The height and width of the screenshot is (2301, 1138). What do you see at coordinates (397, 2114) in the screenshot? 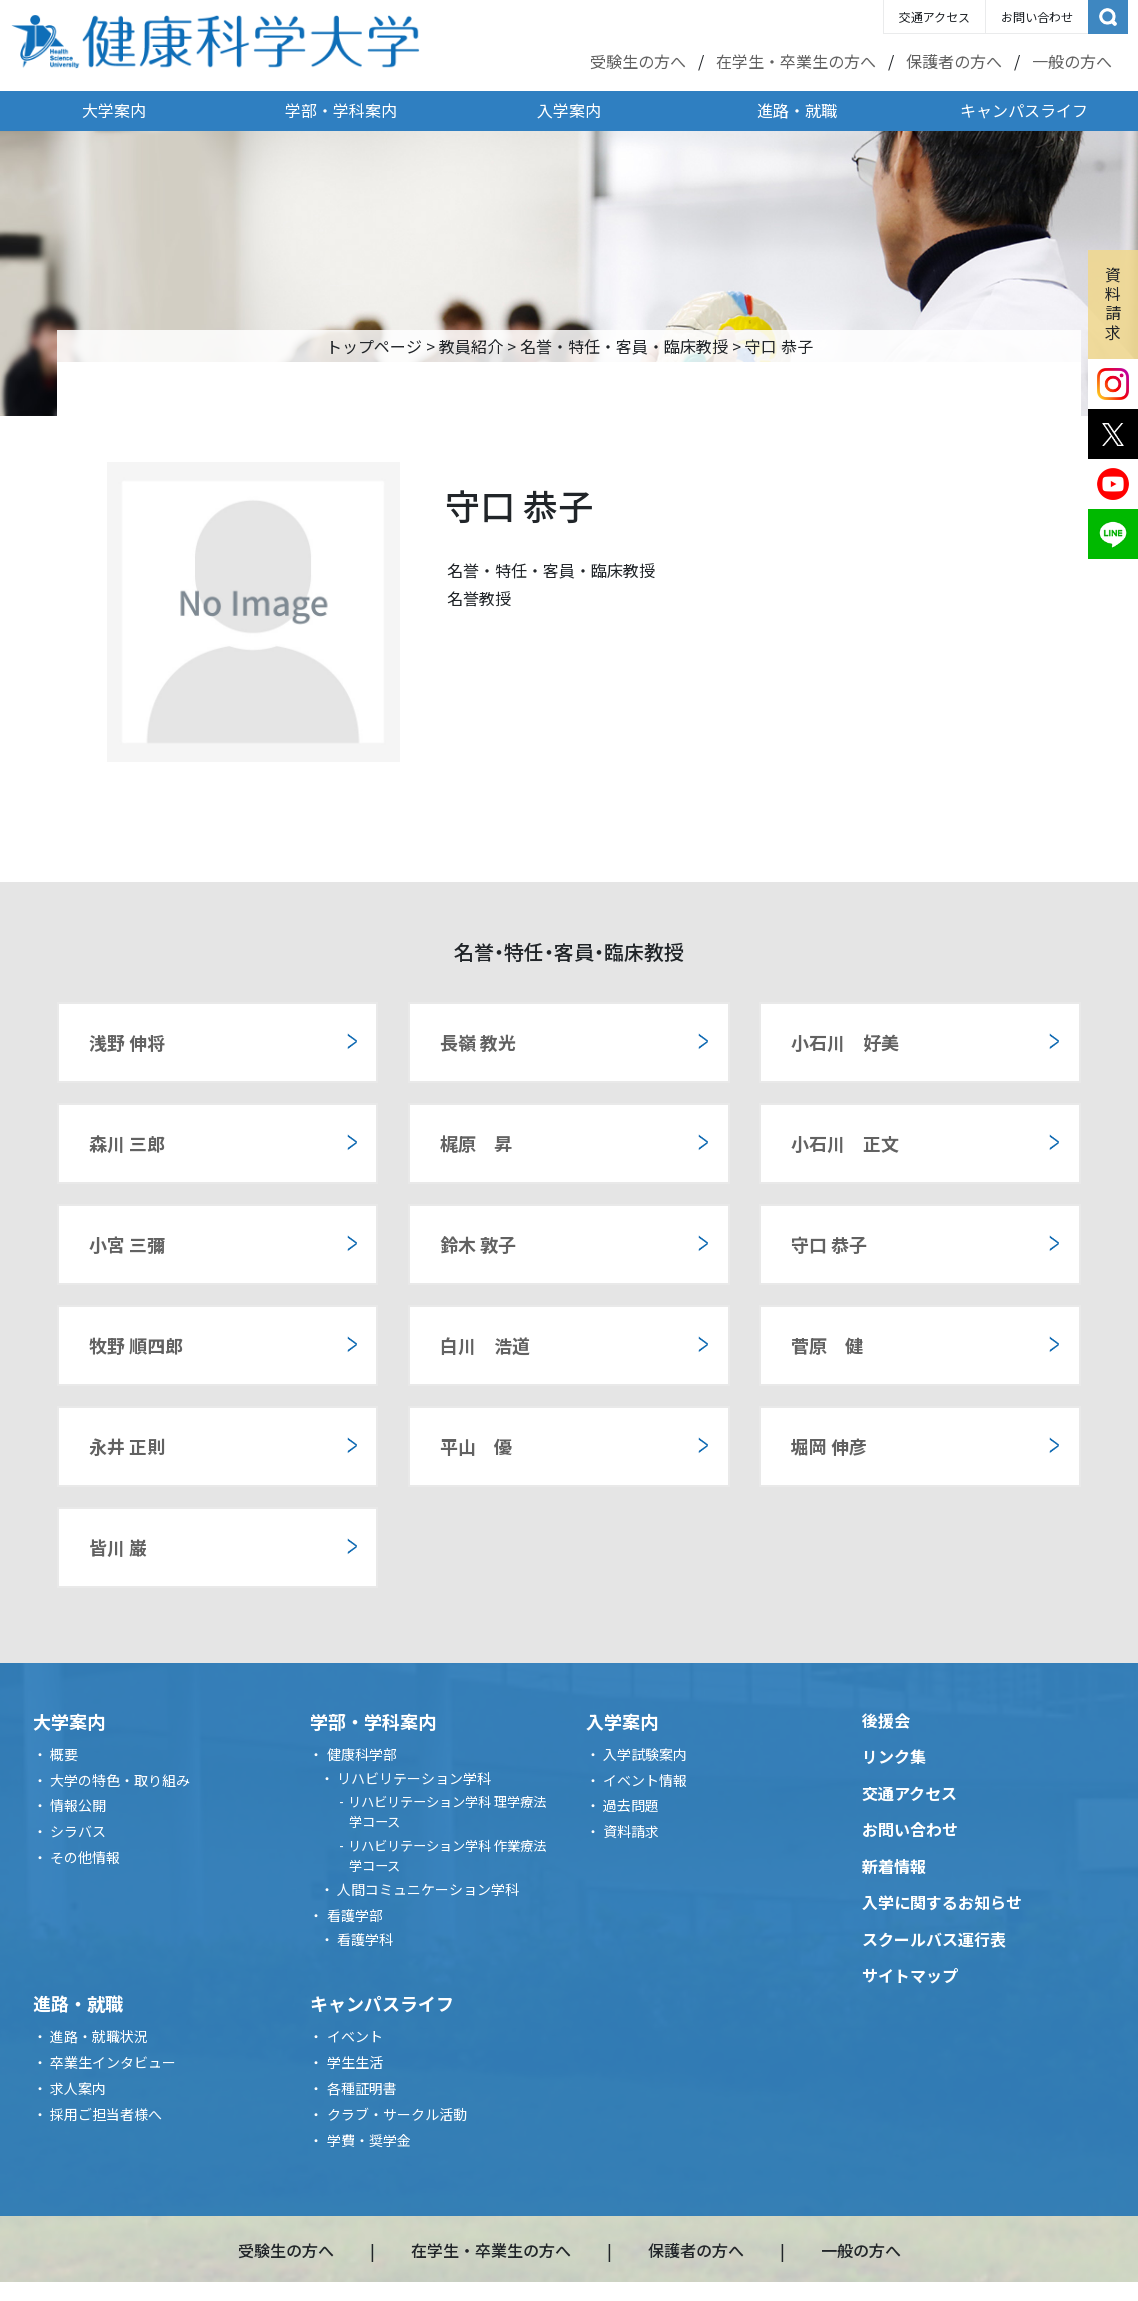
I see `クラブ・サークル活動` at bounding box center [397, 2114].